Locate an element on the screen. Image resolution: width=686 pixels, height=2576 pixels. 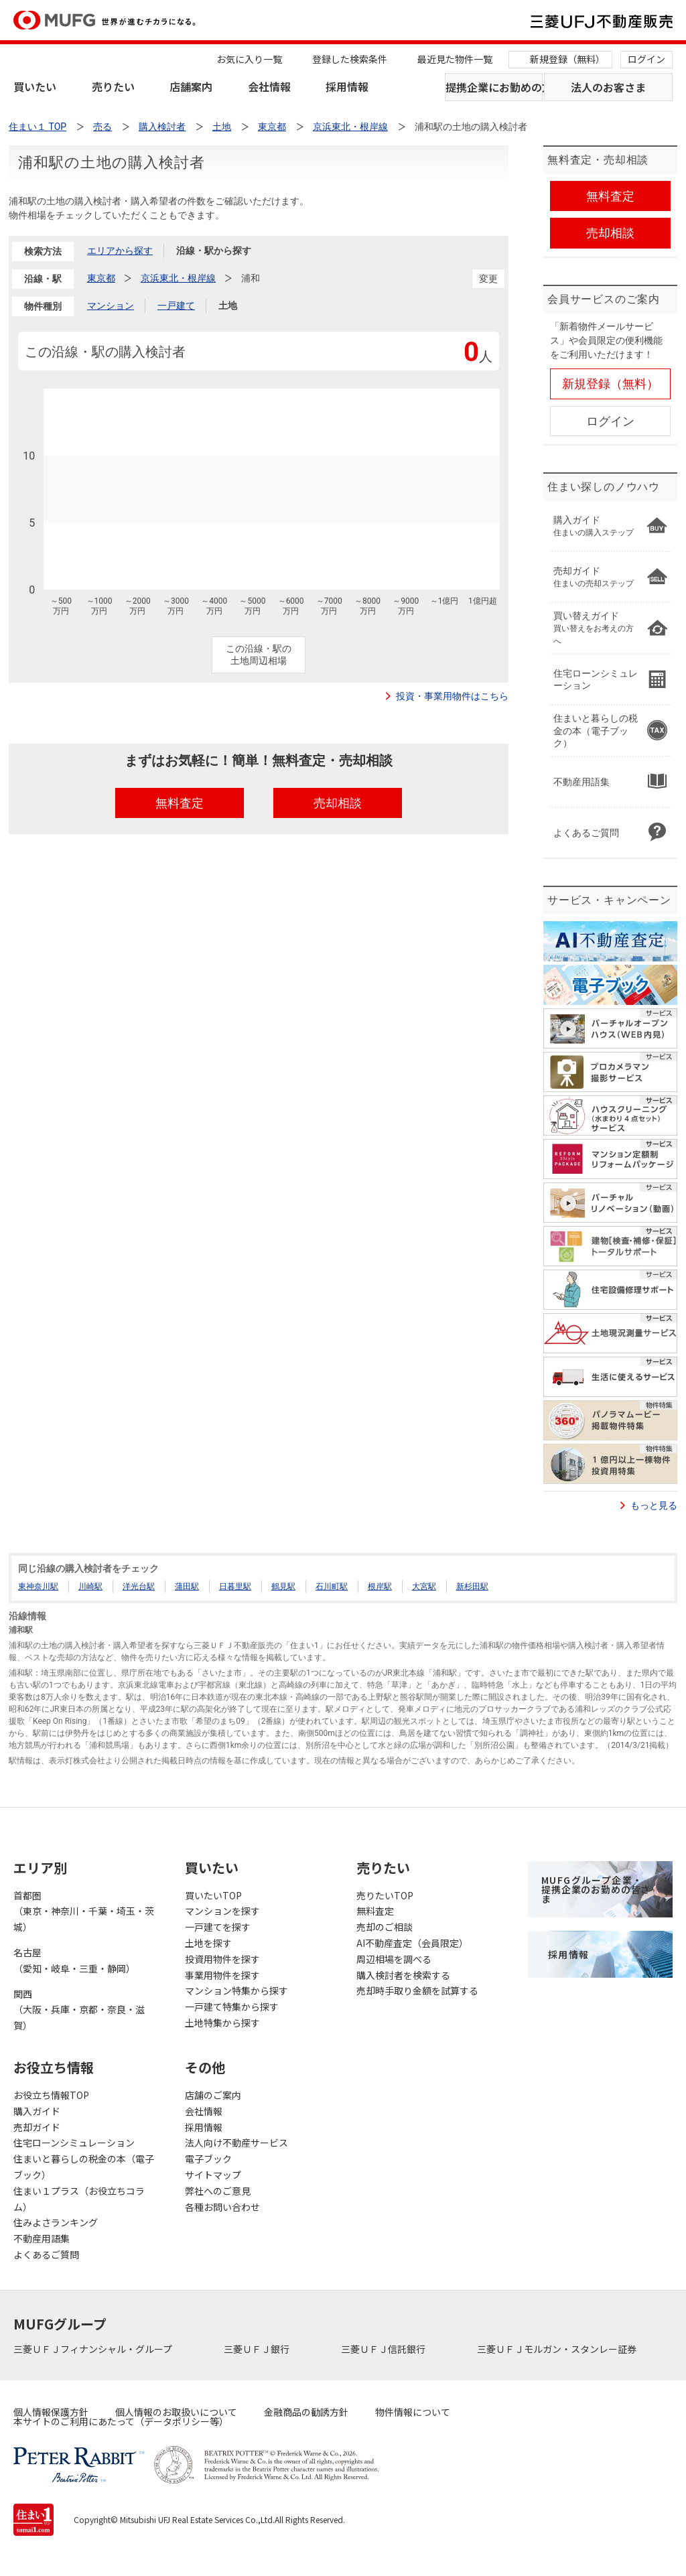
日暮里駅 is located at coordinates (235, 1586).